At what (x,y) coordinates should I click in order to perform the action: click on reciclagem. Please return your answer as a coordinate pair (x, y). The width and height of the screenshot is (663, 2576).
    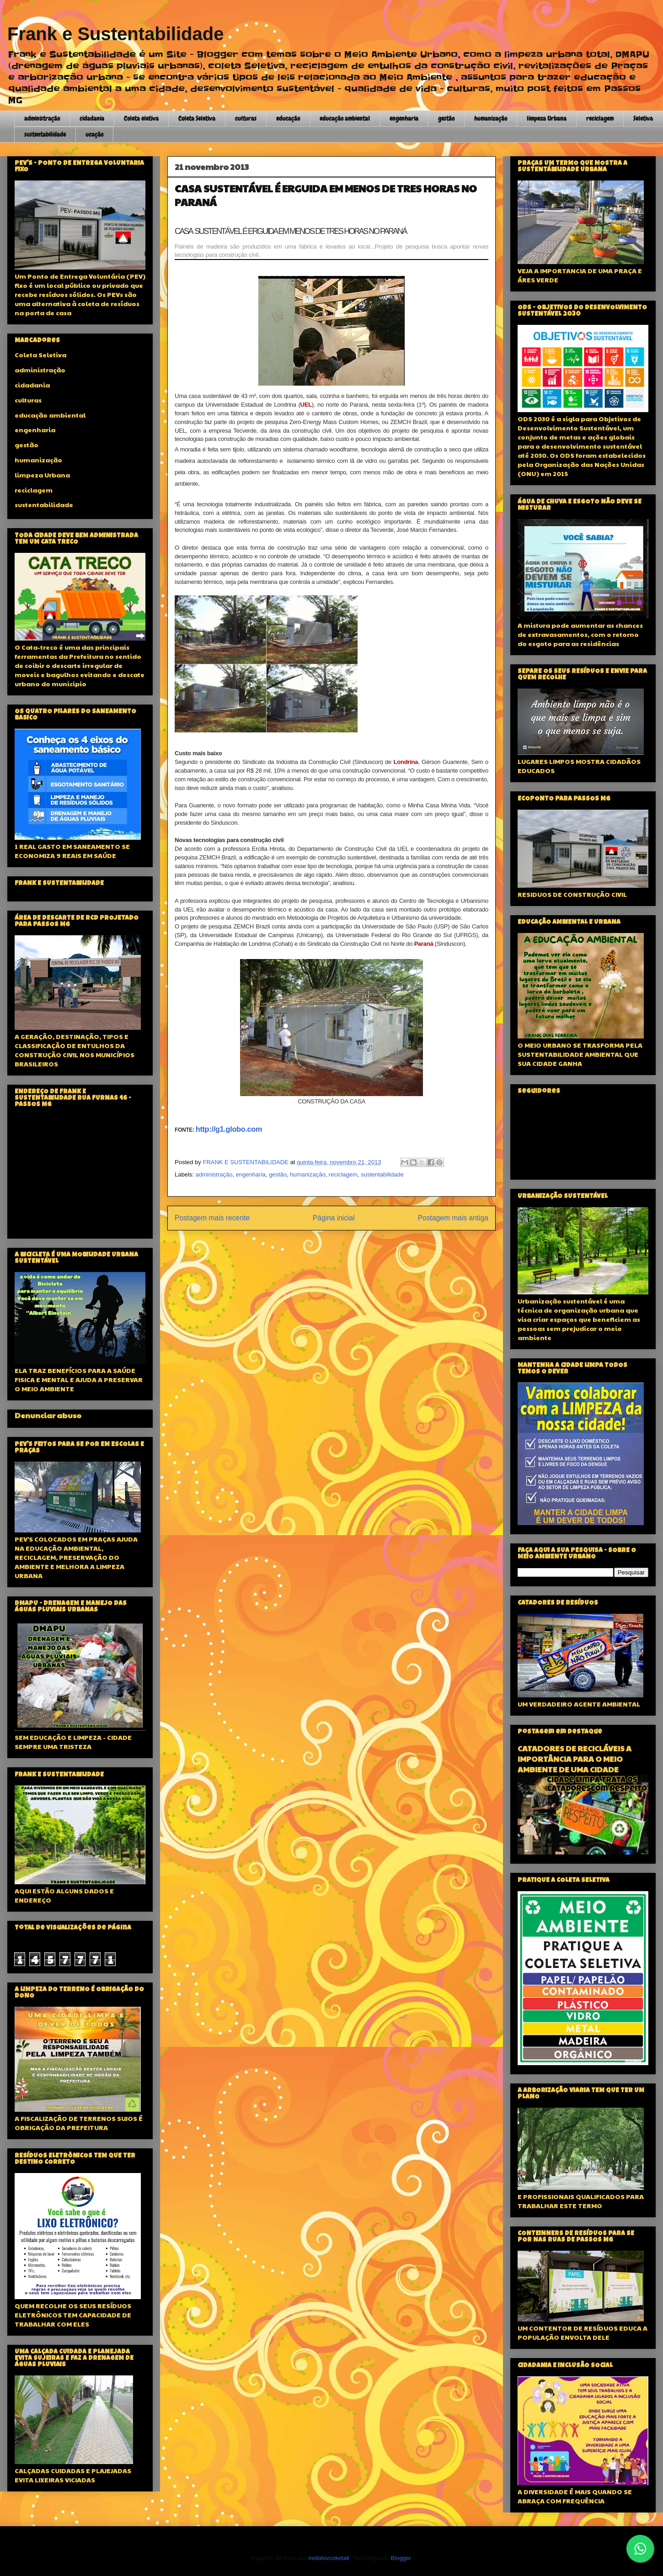
    Looking at the image, I should click on (600, 118).